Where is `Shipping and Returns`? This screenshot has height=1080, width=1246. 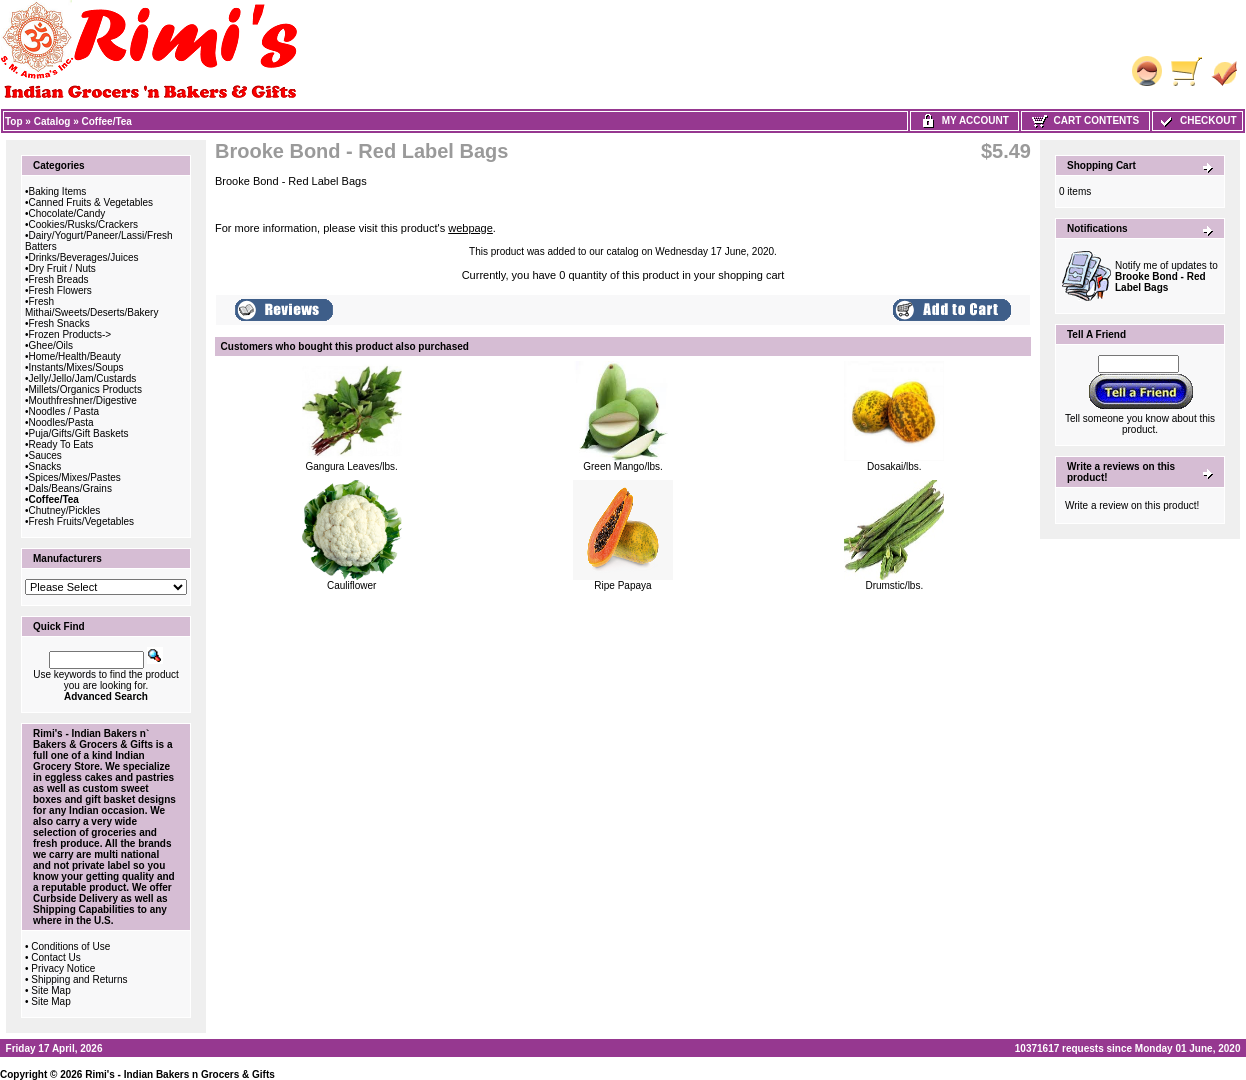
Shipping and Returns is located at coordinates (79, 979).